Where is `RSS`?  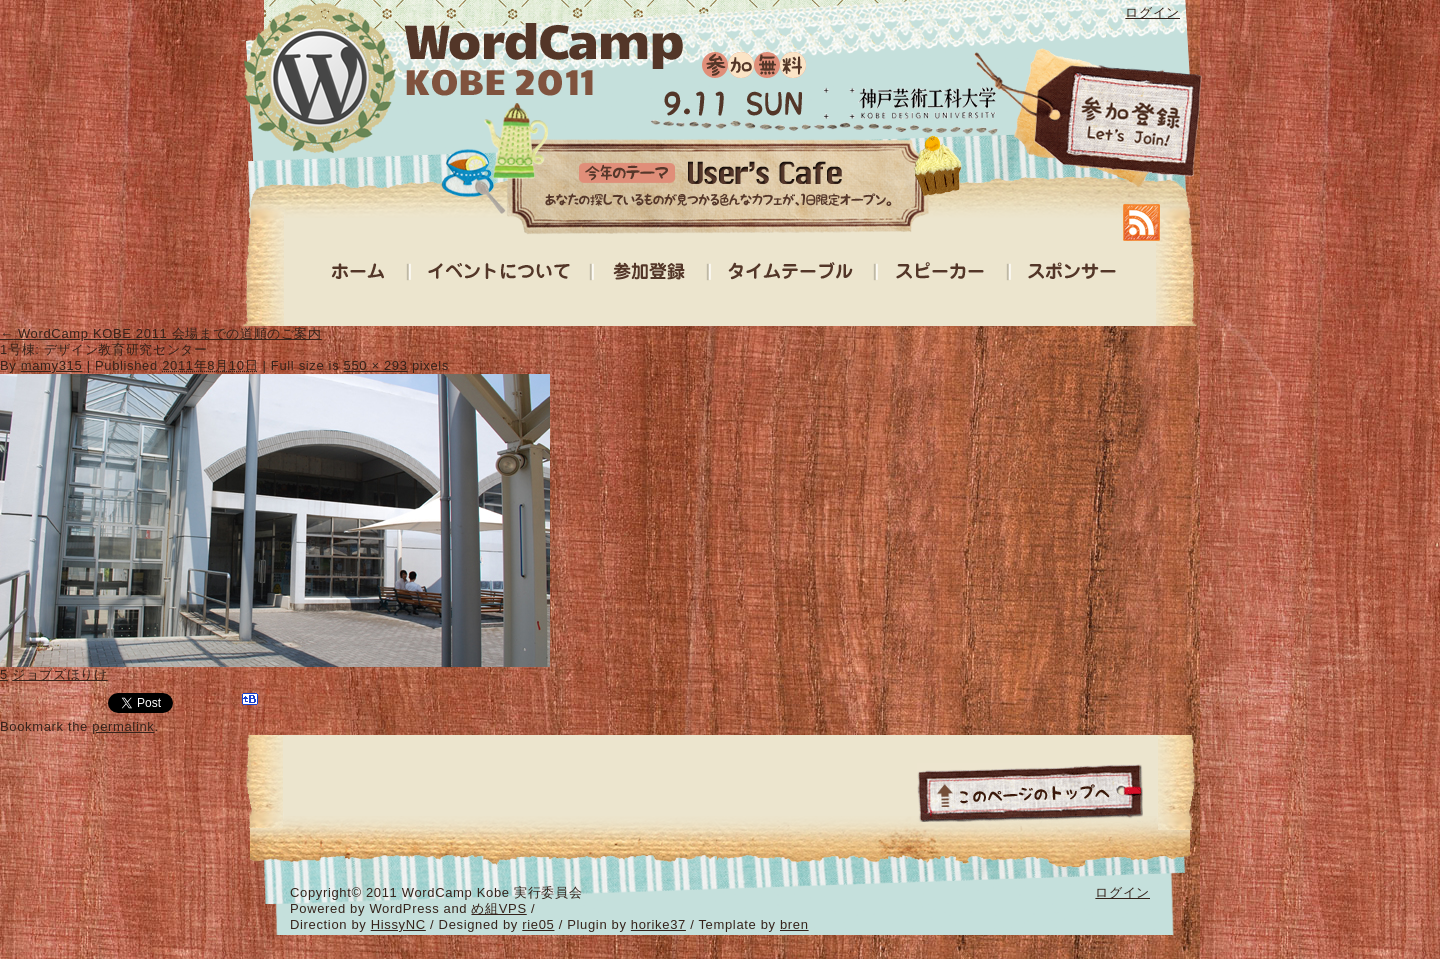 RSS is located at coordinates (1141, 222).